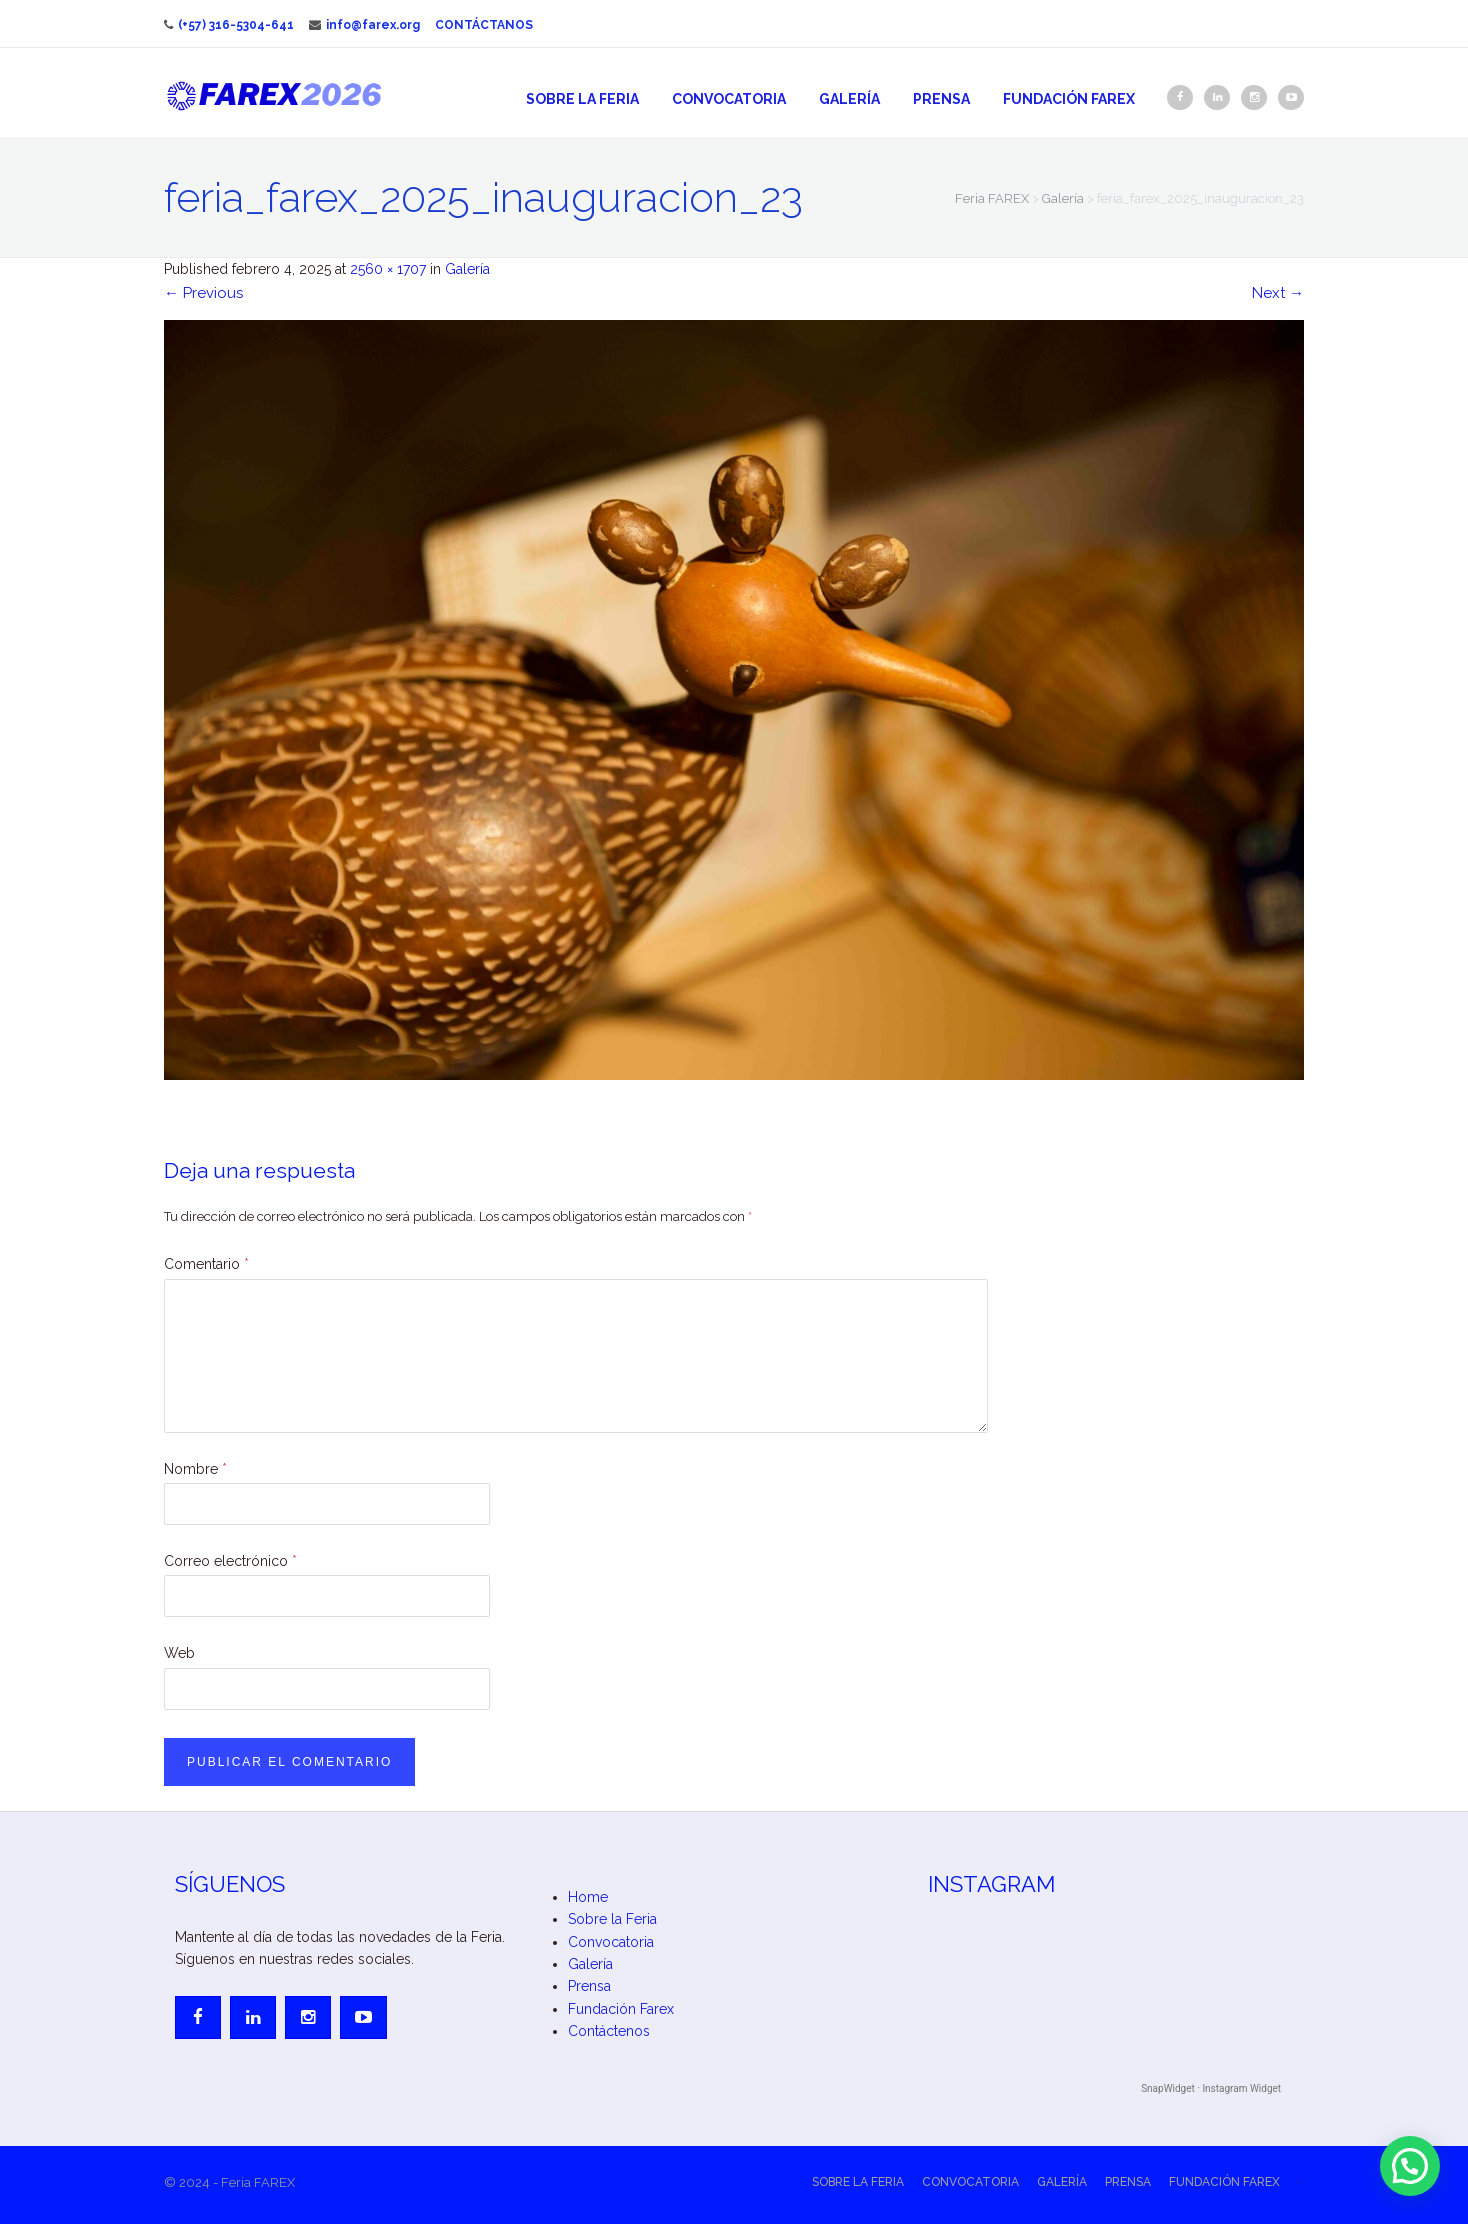 This screenshot has width=1468, height=2224. What do you see at coordinates (388, 269) in the screenshot?
I see `2560 × 1707` at bounding box center [388, 269].